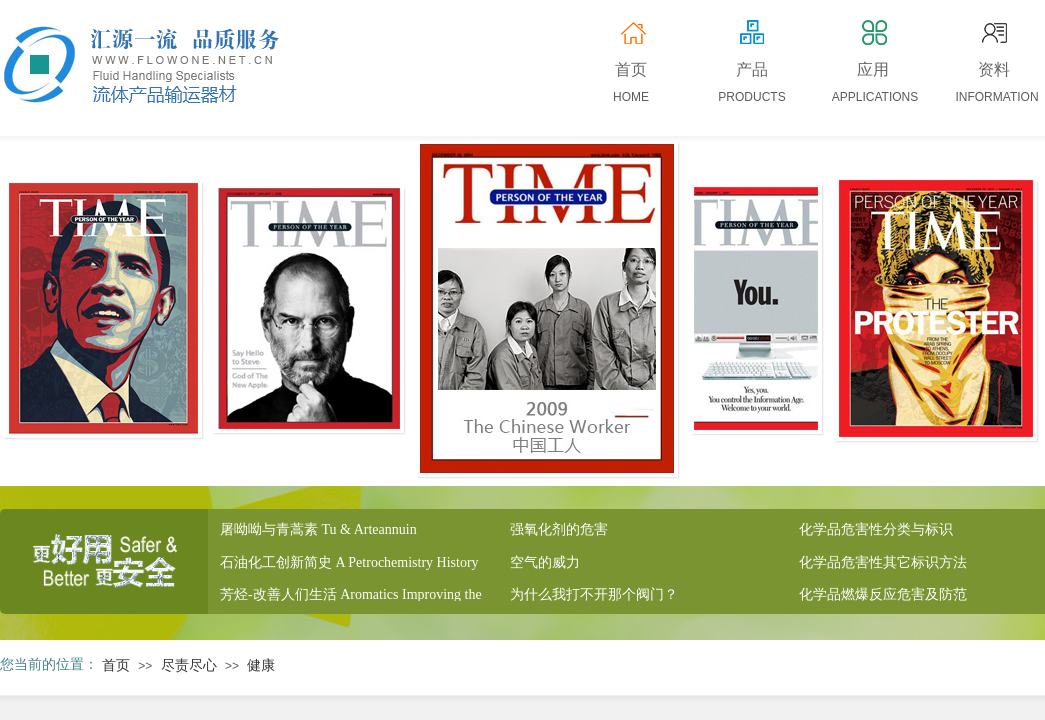  Describe the element at coordinates (318, 532) in the screenshot. I see `屠呦呦与青蒿素 Tu & Arteannuin` at that location.